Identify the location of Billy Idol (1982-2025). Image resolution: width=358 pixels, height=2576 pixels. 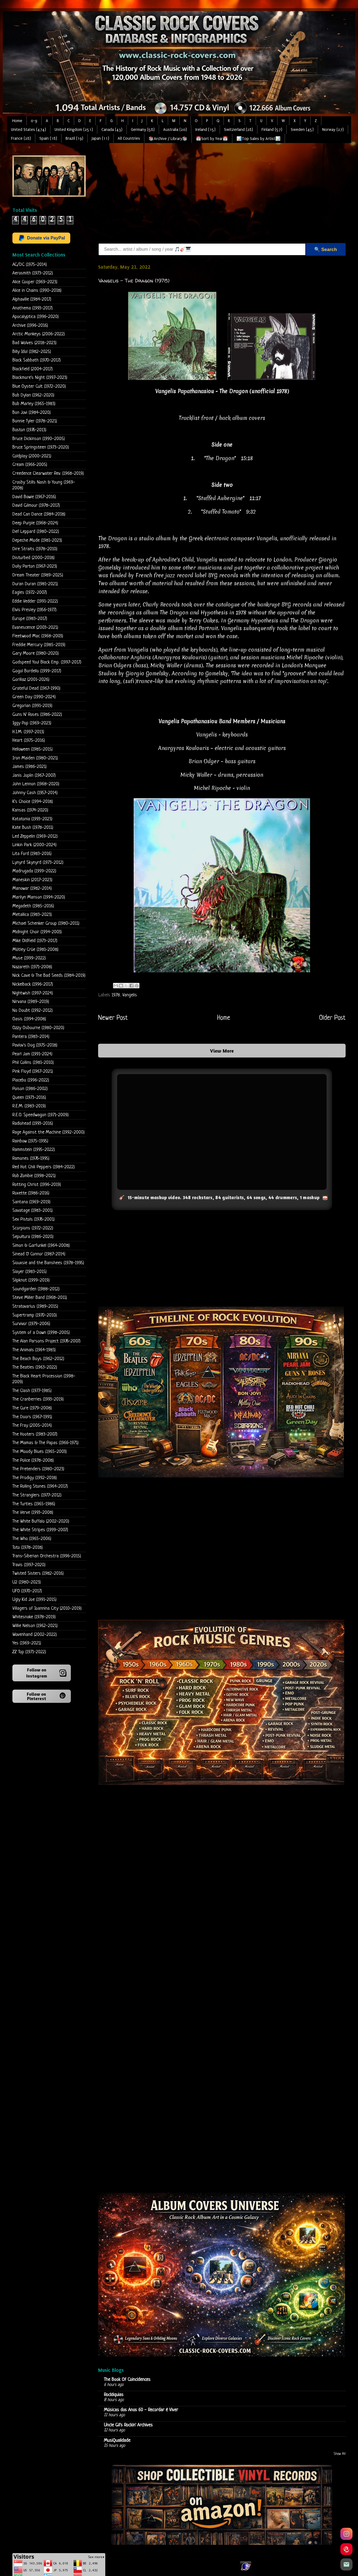
(31, 351).